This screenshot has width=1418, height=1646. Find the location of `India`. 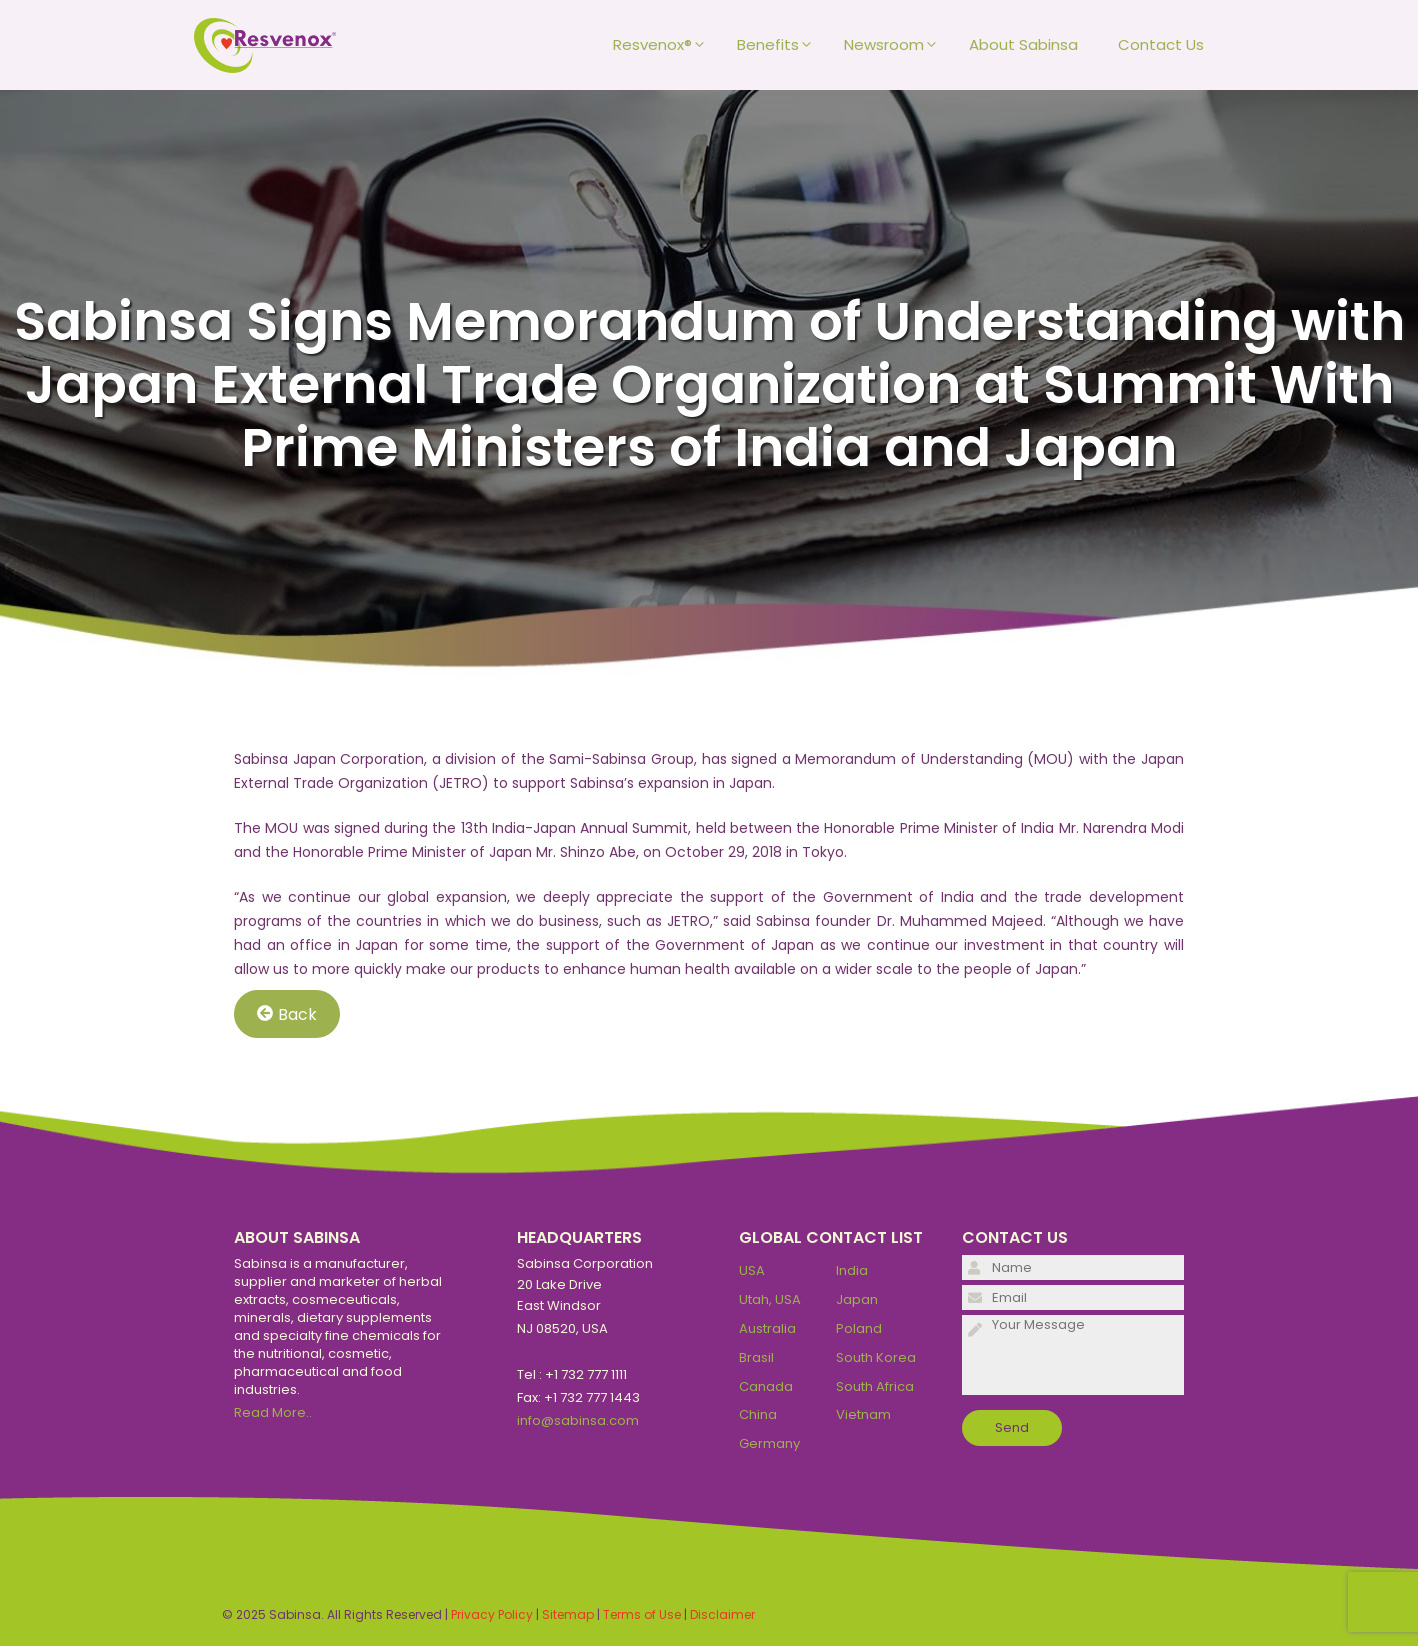

India is located at coordinates (852, 1270).